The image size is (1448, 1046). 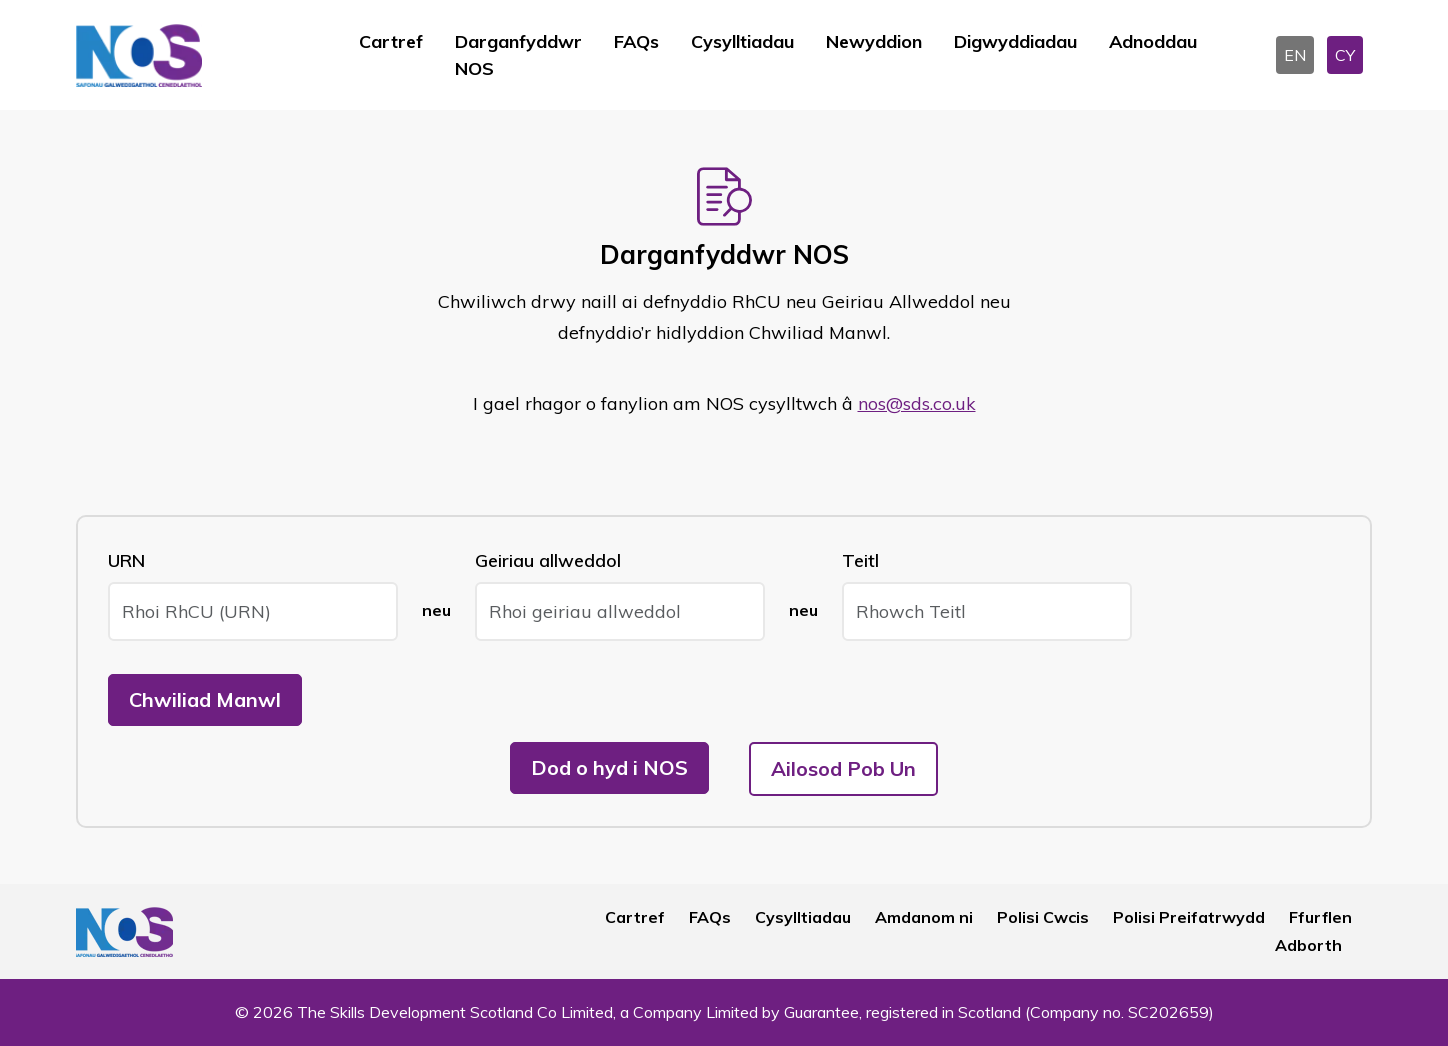 I want to click on Dod o hyd i NOS, so click(x=609, y=767).